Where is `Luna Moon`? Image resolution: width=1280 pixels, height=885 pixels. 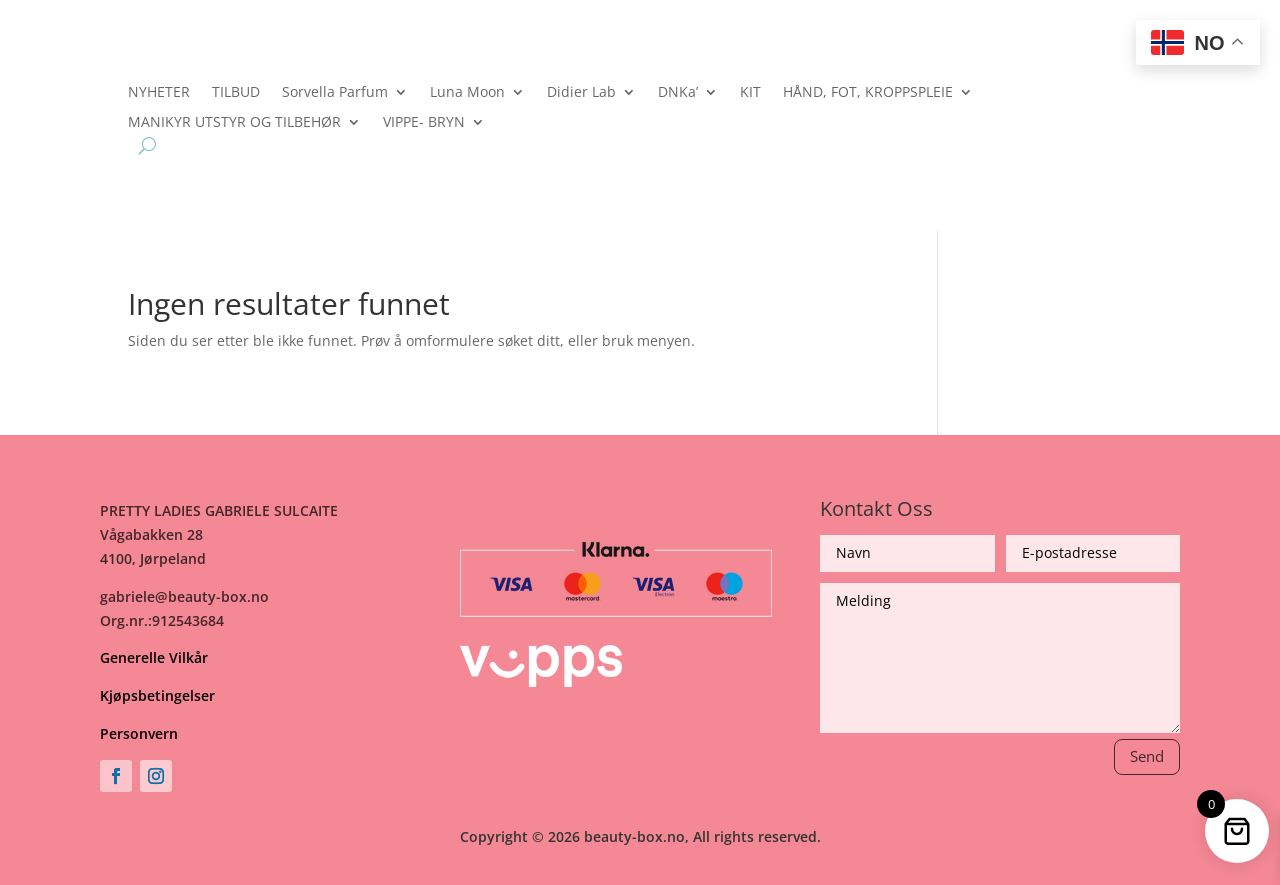 Luna Moon is located at coordinates (467, 93).